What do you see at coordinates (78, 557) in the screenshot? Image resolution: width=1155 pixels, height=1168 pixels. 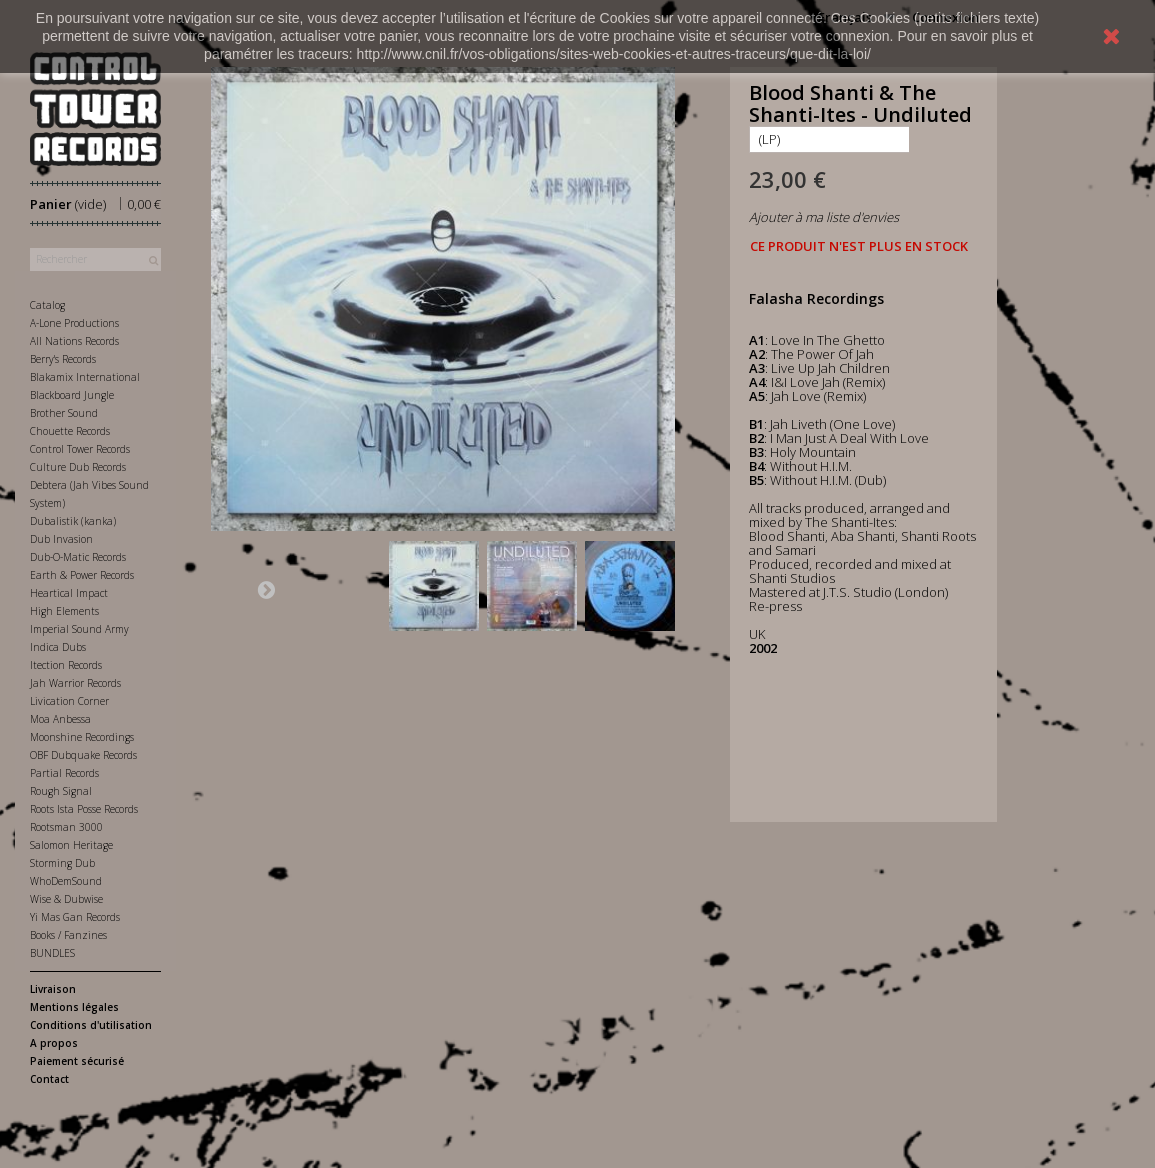 I see `Dub-O-Matic Records` at bounding box center [78, 557].